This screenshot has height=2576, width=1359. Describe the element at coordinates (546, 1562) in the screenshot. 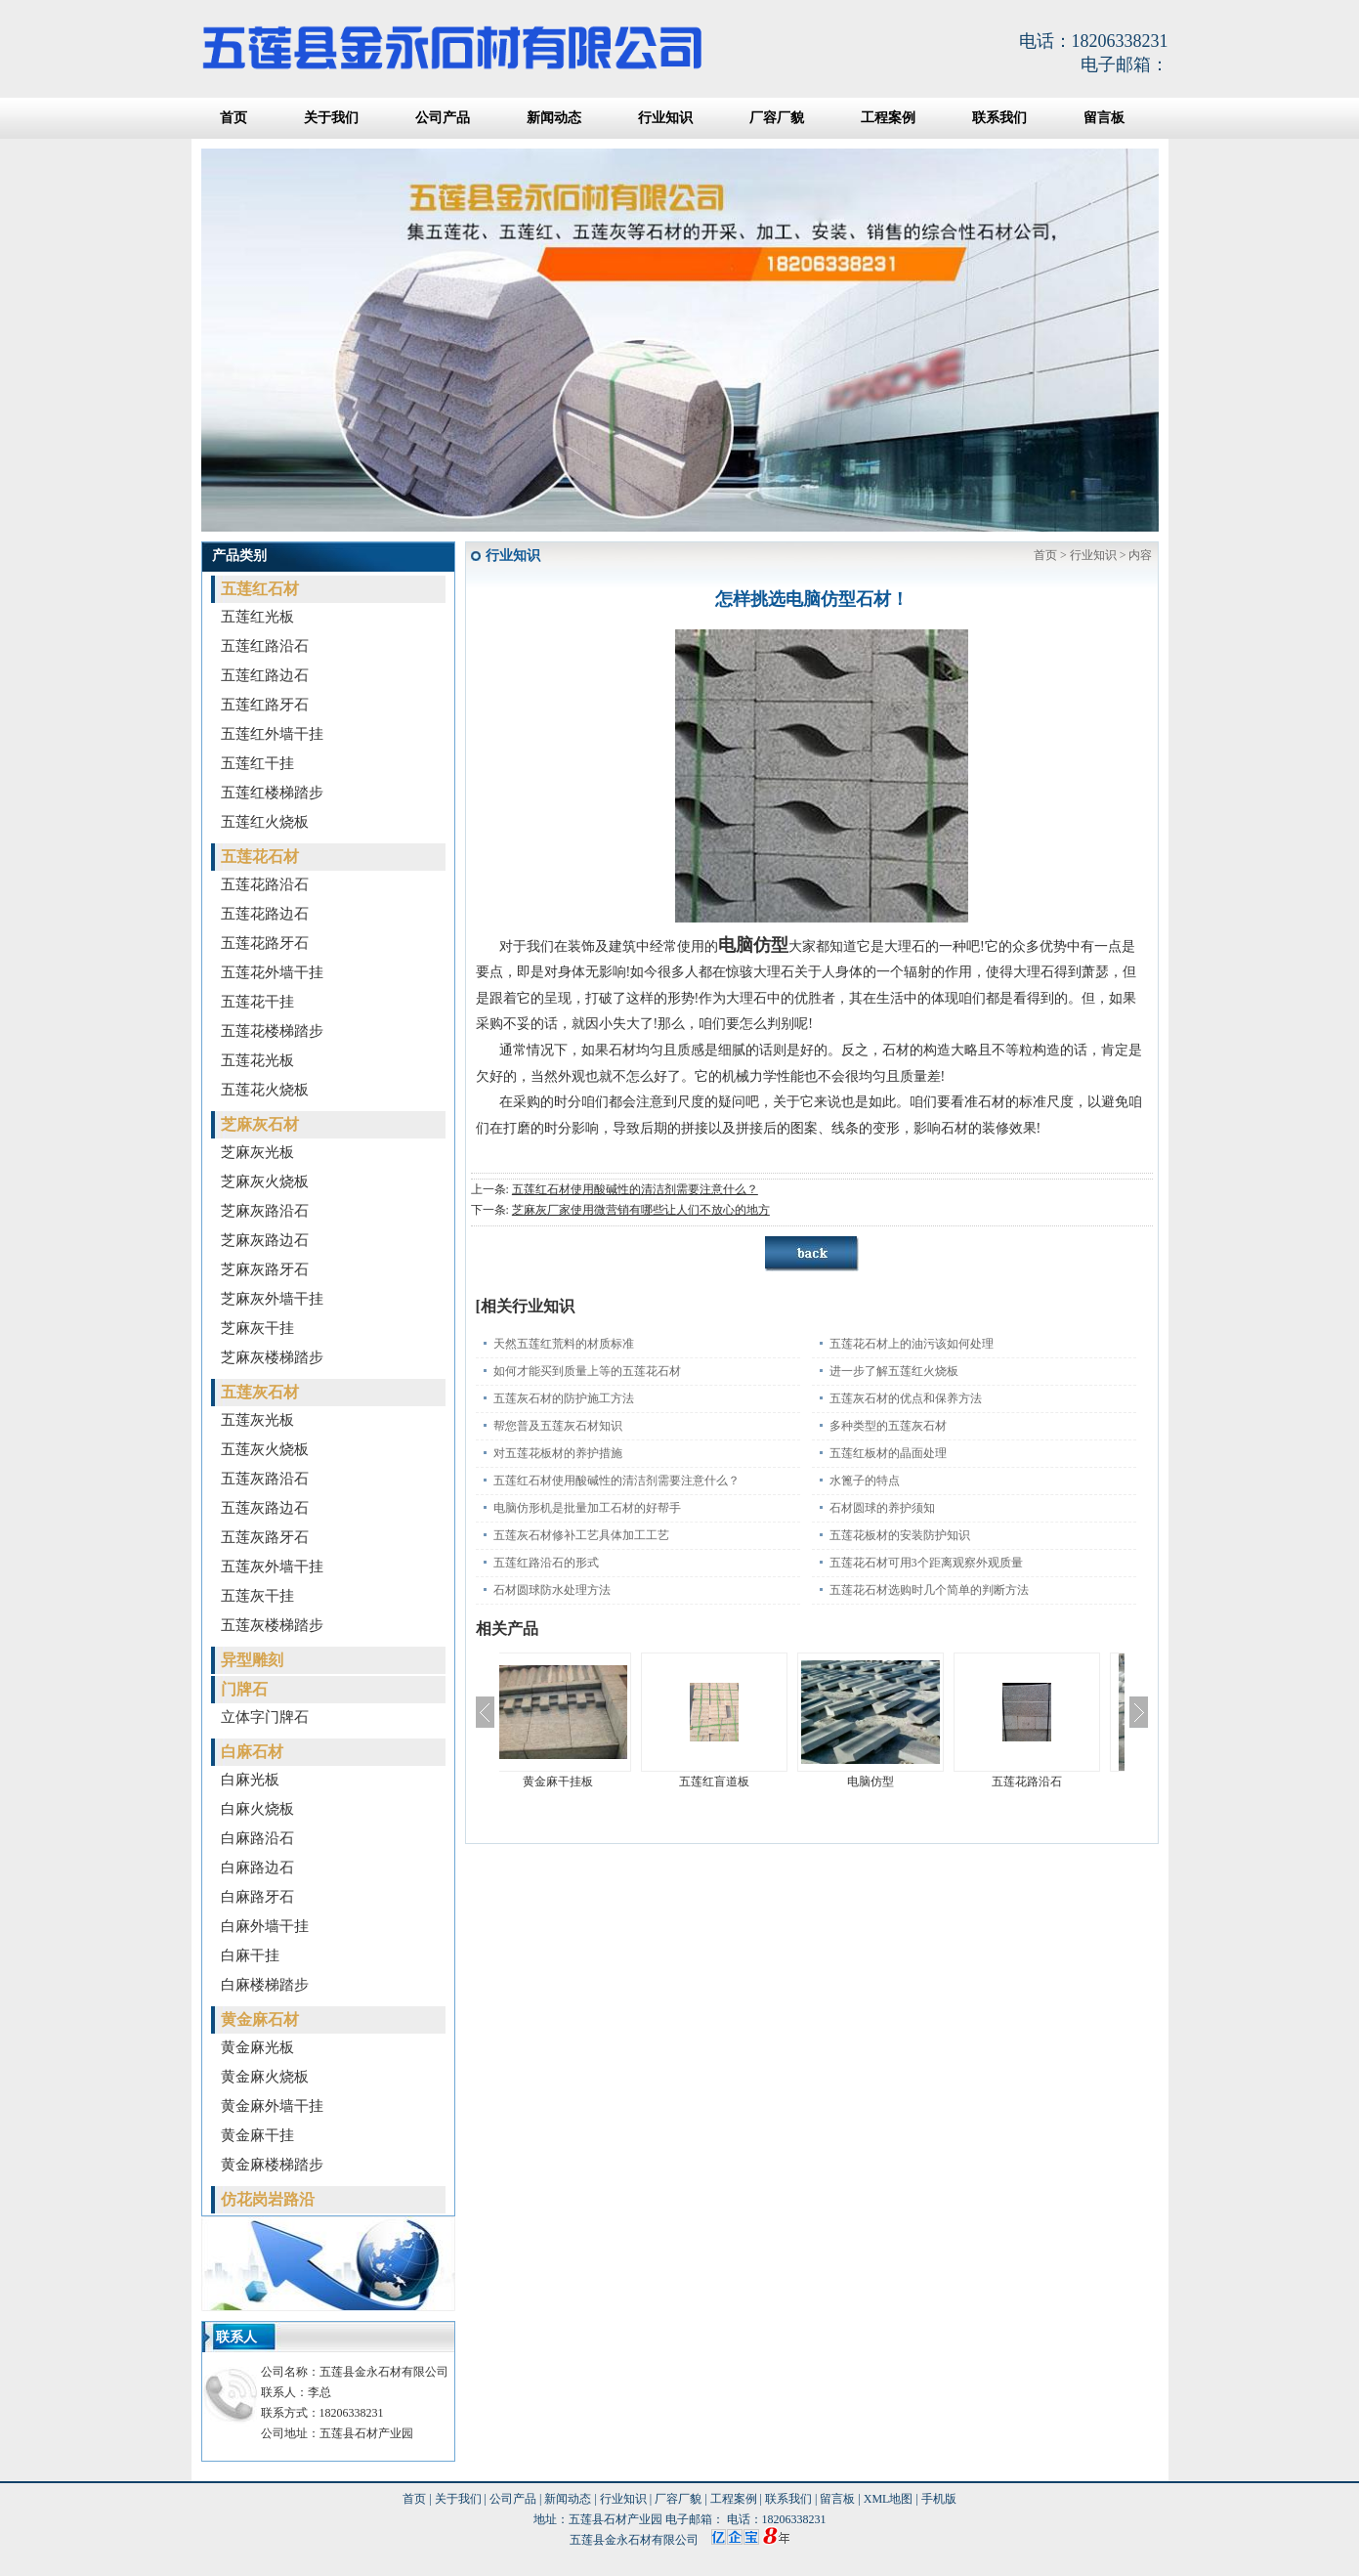

I see `五莲红路沿石的形式` at that location.